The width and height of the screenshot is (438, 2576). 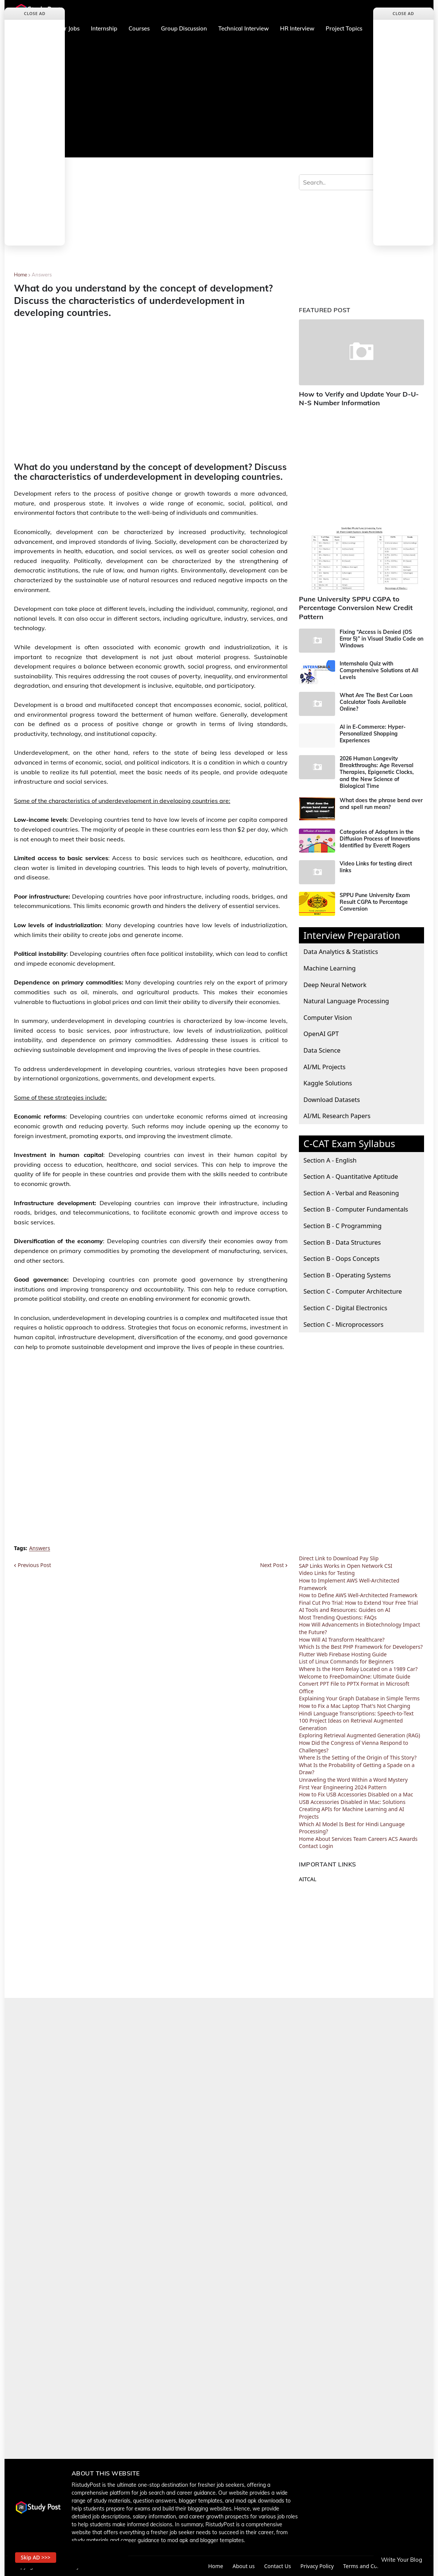 I want to click on Previous Post, so click(x=34, y=1565).